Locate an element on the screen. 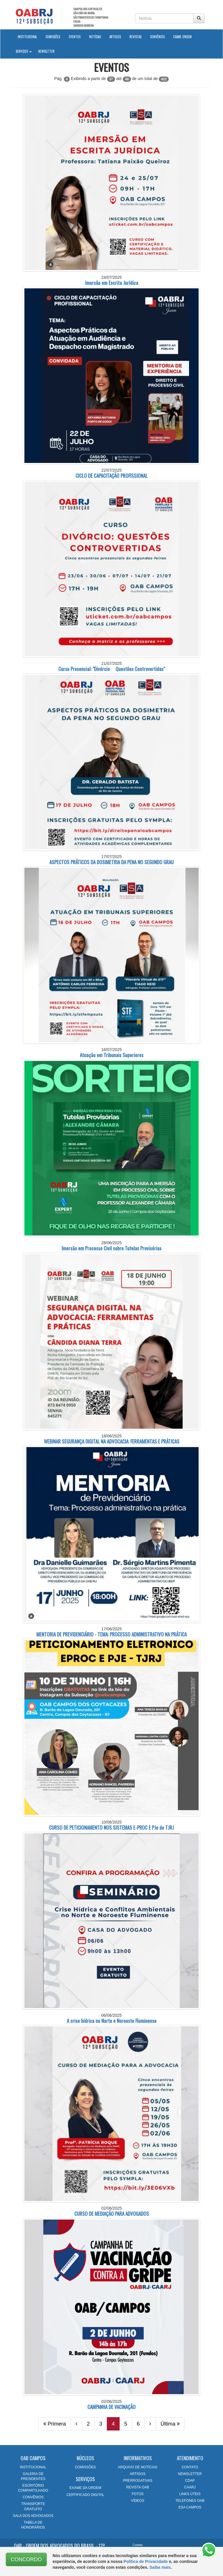  MENTORIA DE PREVIDENCIÁRIO - TEMA: PROCESSO ADMINISTRATIVO NA PRÁTICA is located at coordinates (111, 1634).